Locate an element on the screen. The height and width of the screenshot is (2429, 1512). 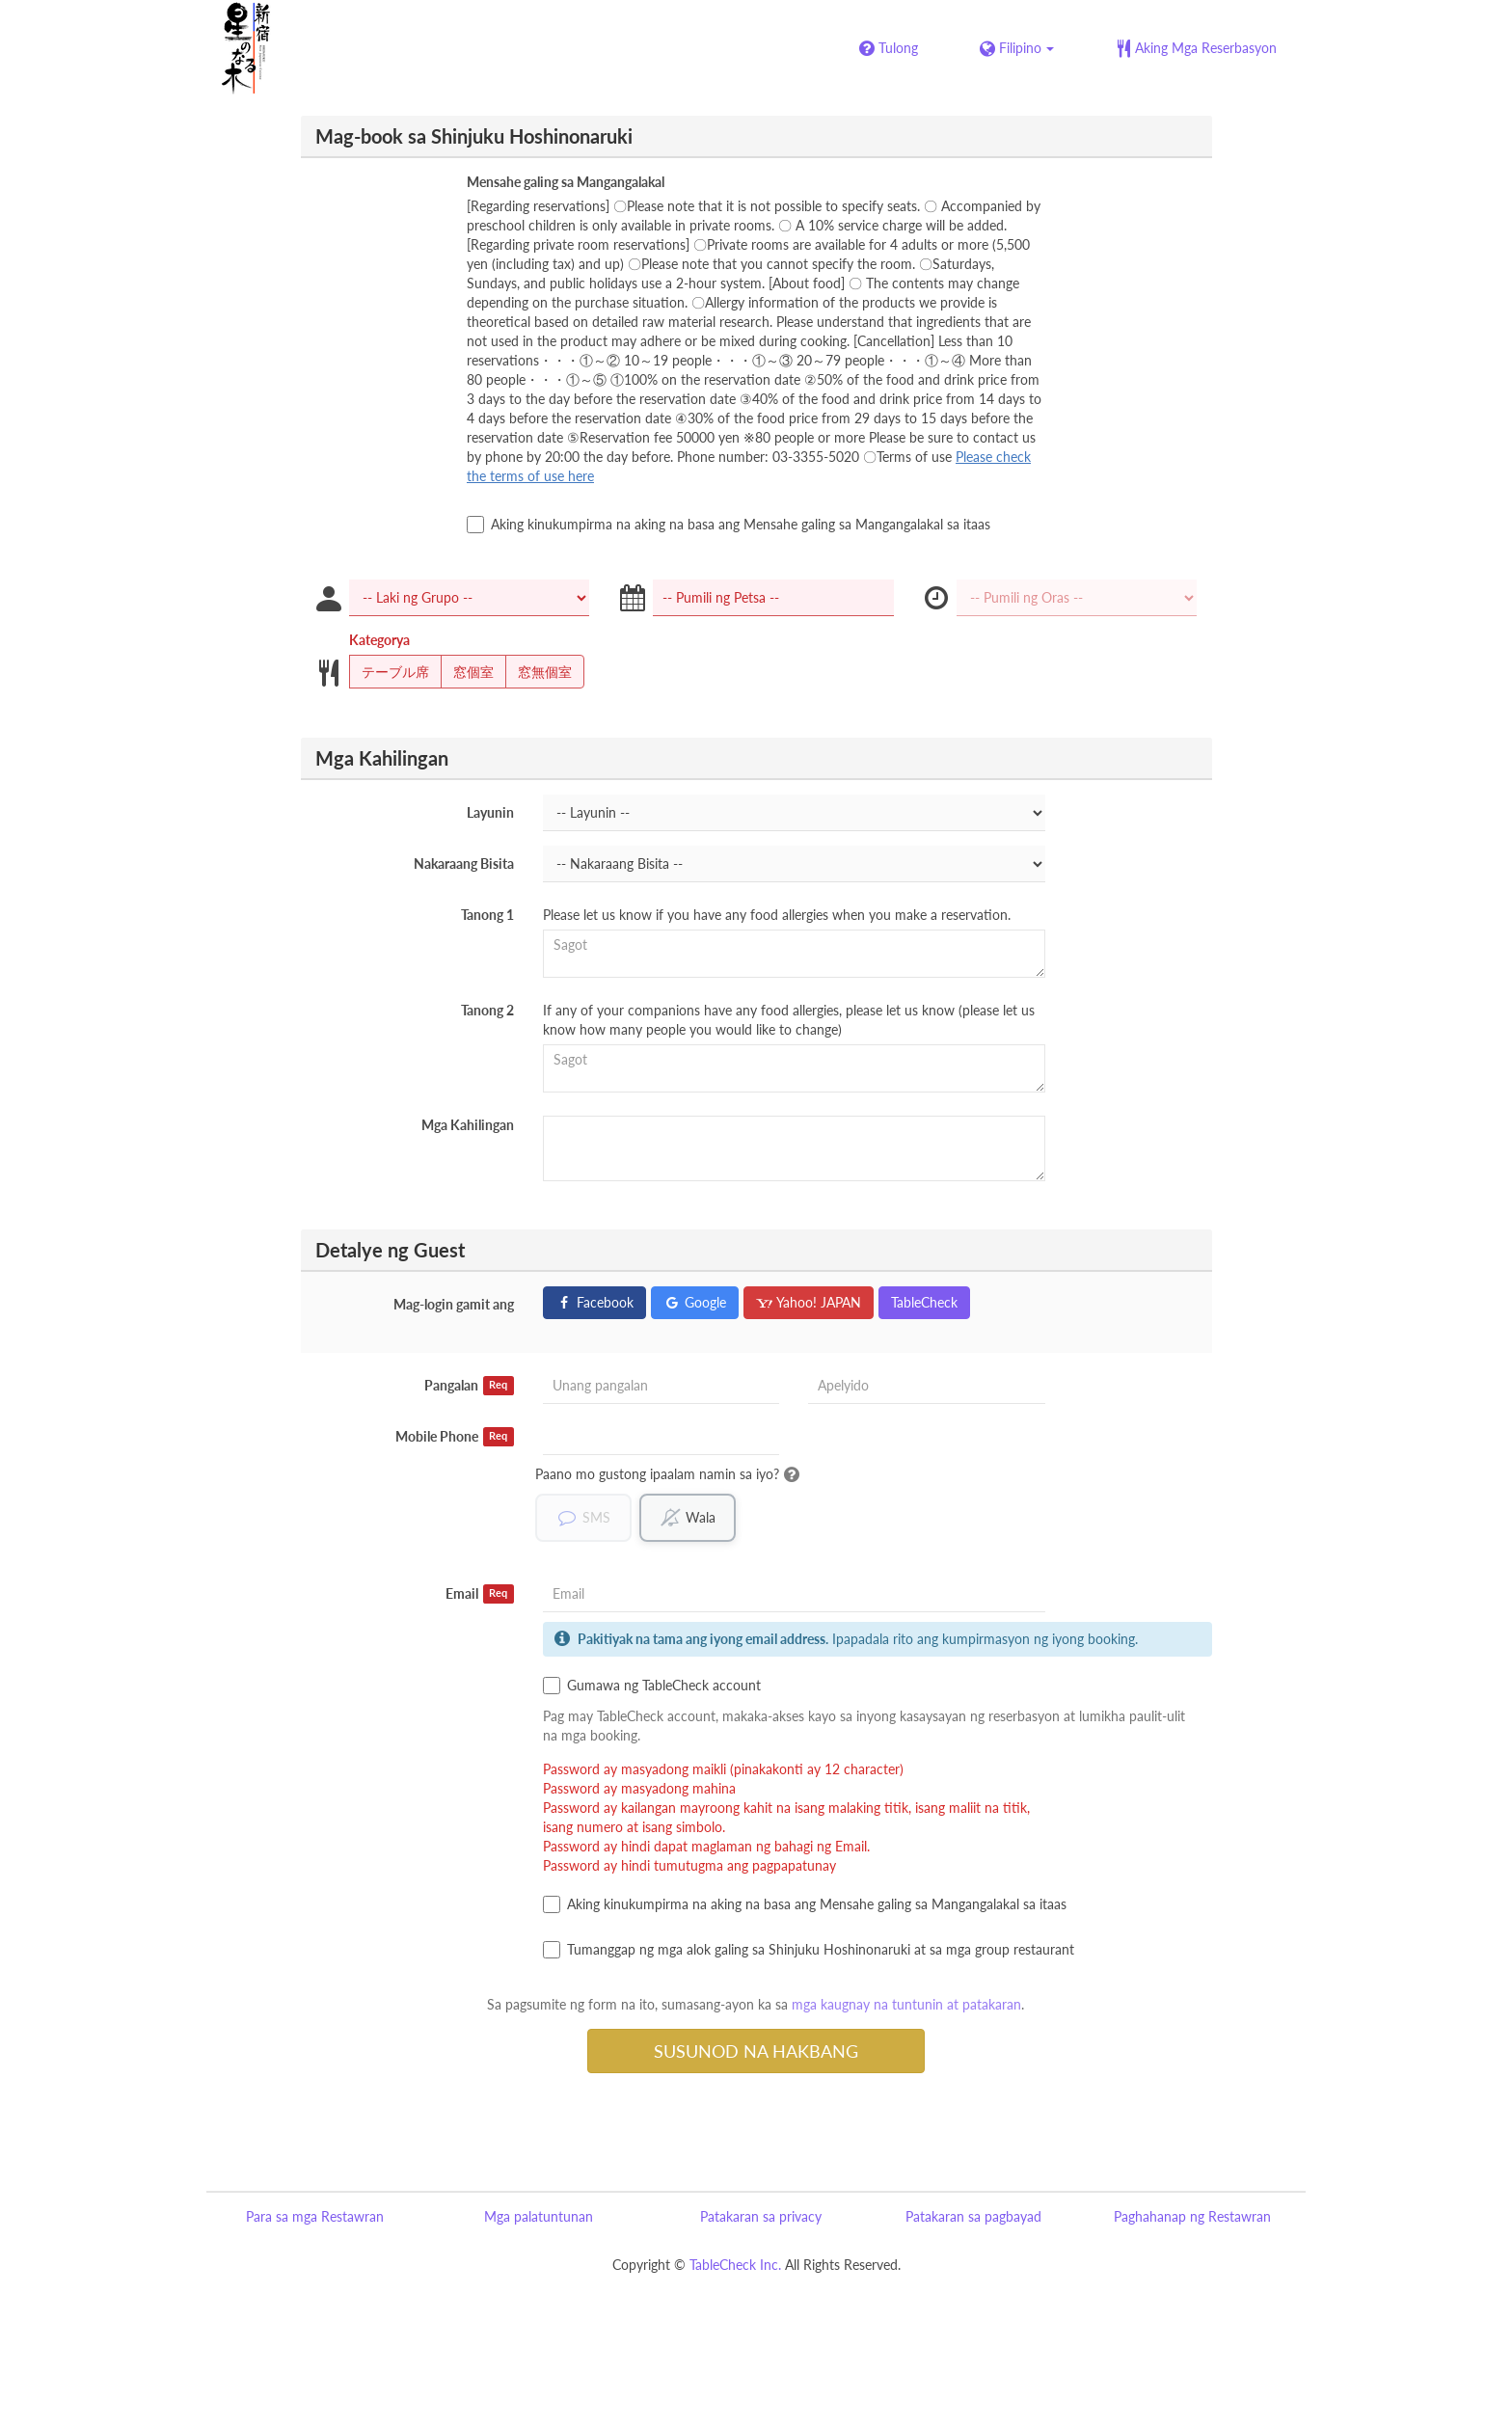
Mobile Phone is located at coordinates (454, 1436).